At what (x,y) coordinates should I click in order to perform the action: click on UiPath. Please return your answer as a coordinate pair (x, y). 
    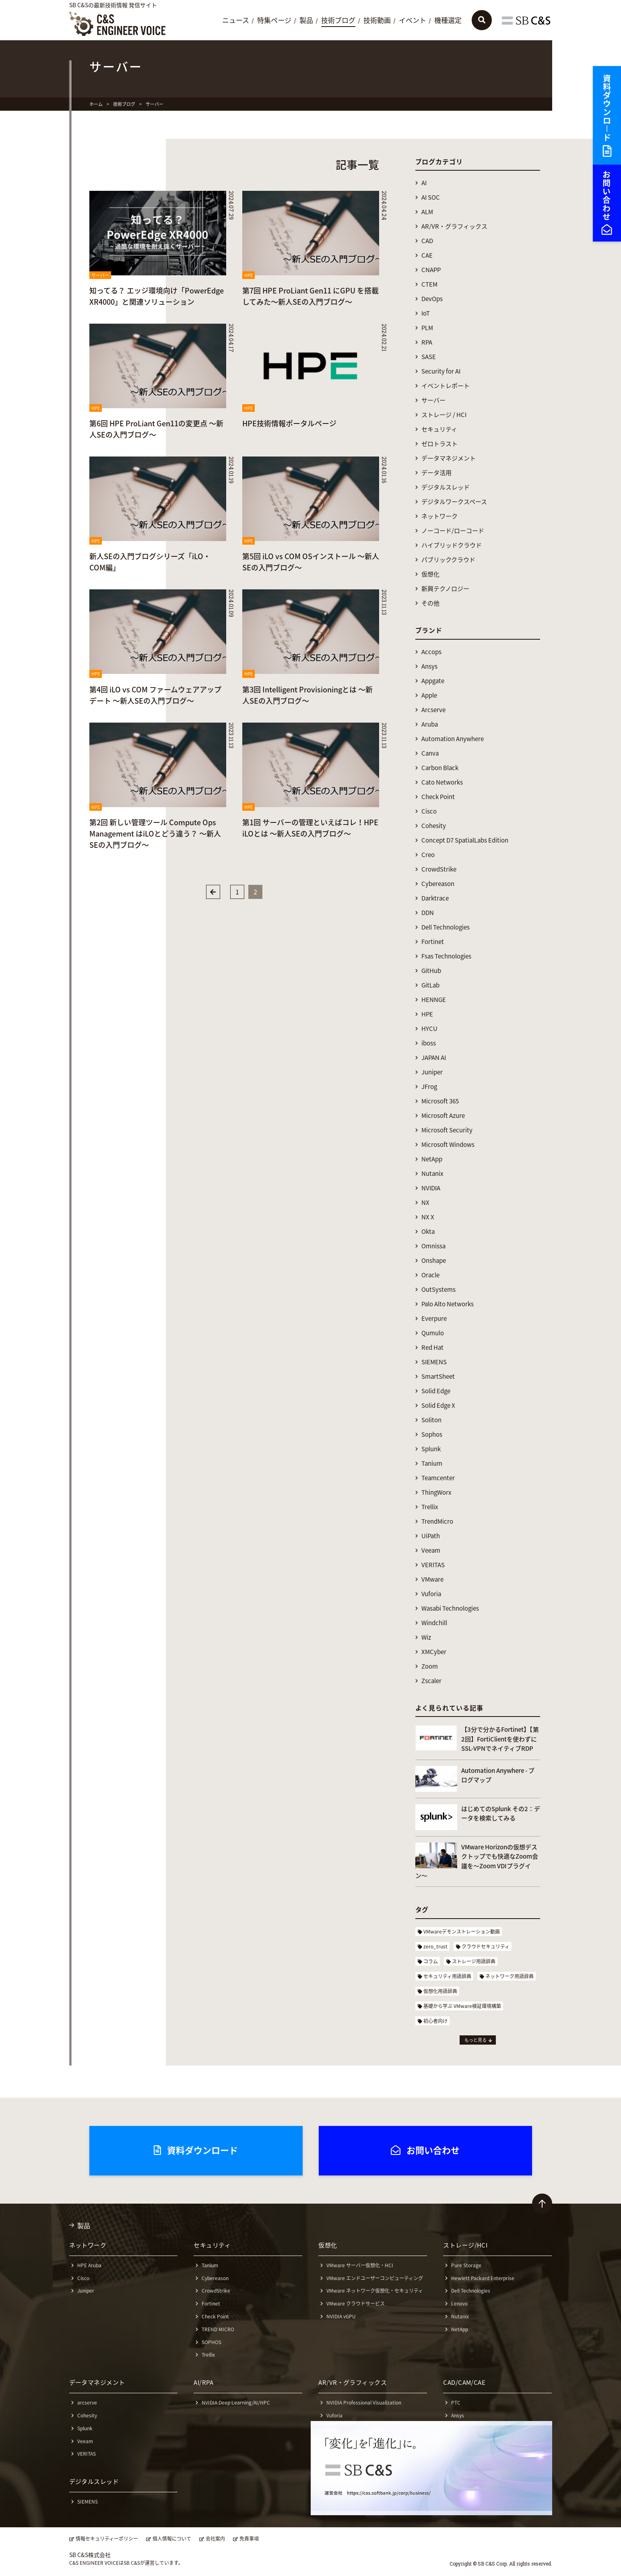
    Looking at the image, I should click on (430, 1536).